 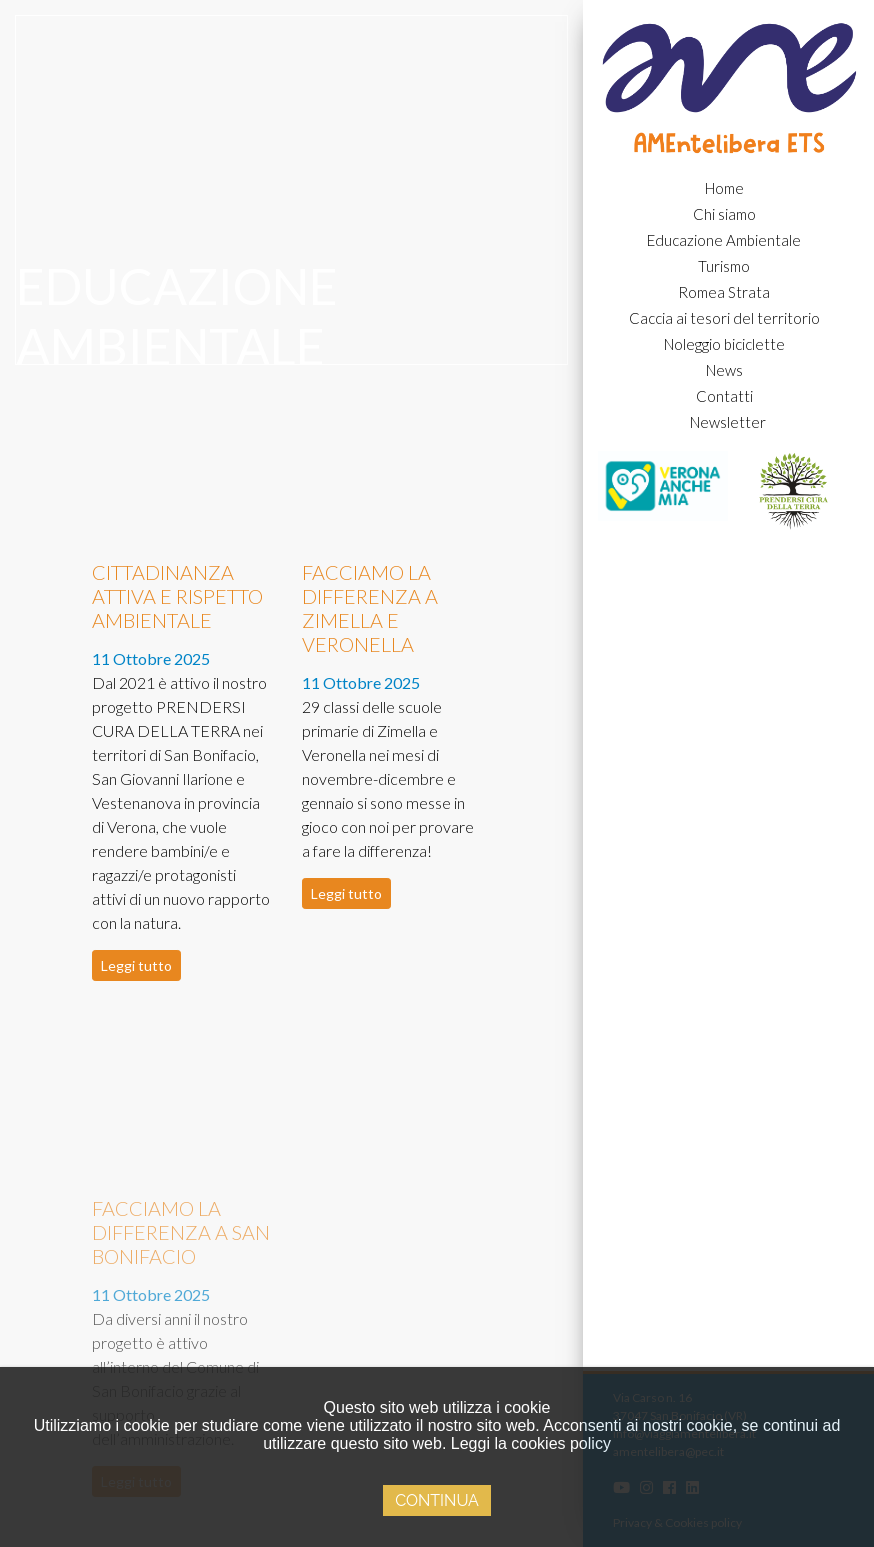 What do you see at coordinates (724, 396) in the screenshot?
I see `Contatti` at bounding box center [724, 396].